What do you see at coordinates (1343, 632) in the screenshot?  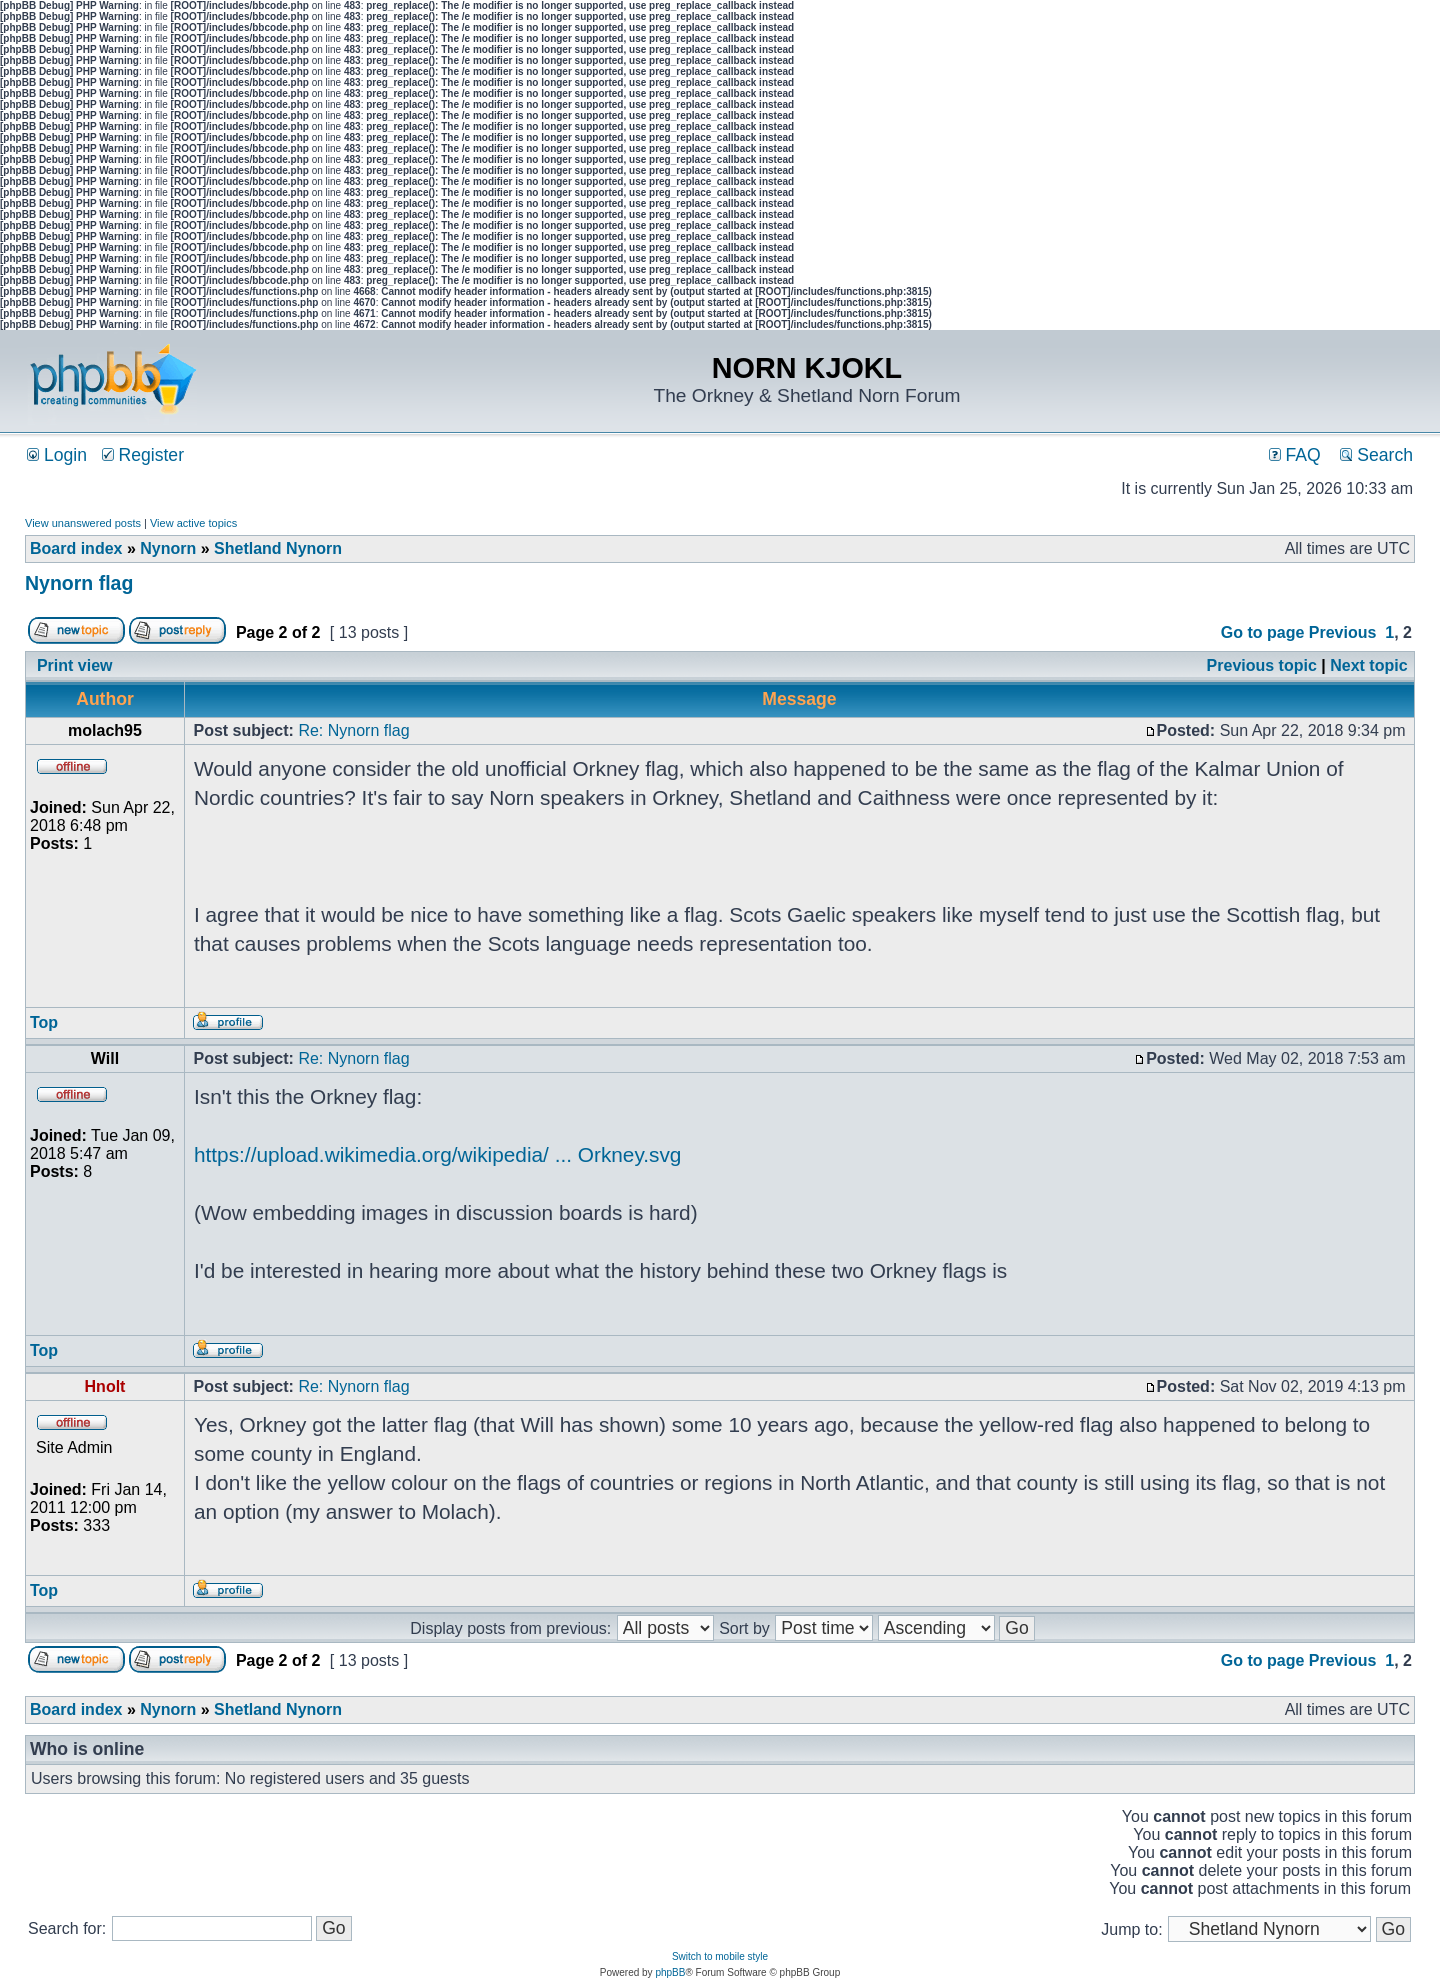 I see `Previous` at bounding box center [1343, 632].